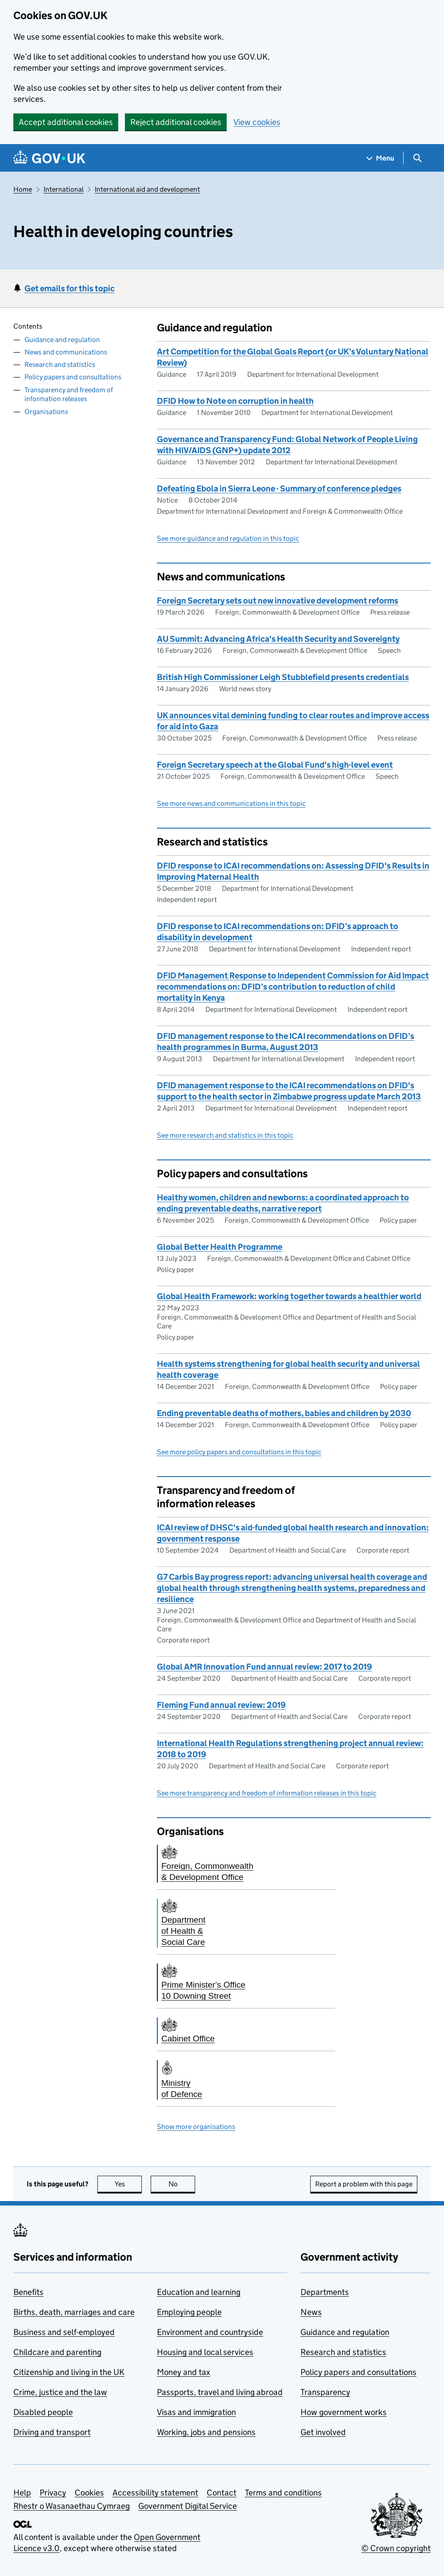 Image resolution: width=444 pixels, height=2576 pixels. Describe the element at coordinates (264, 1667) in the screenshot. I see `Global AMR Innovation Fund annual review: 2017 to 2019` at that location.